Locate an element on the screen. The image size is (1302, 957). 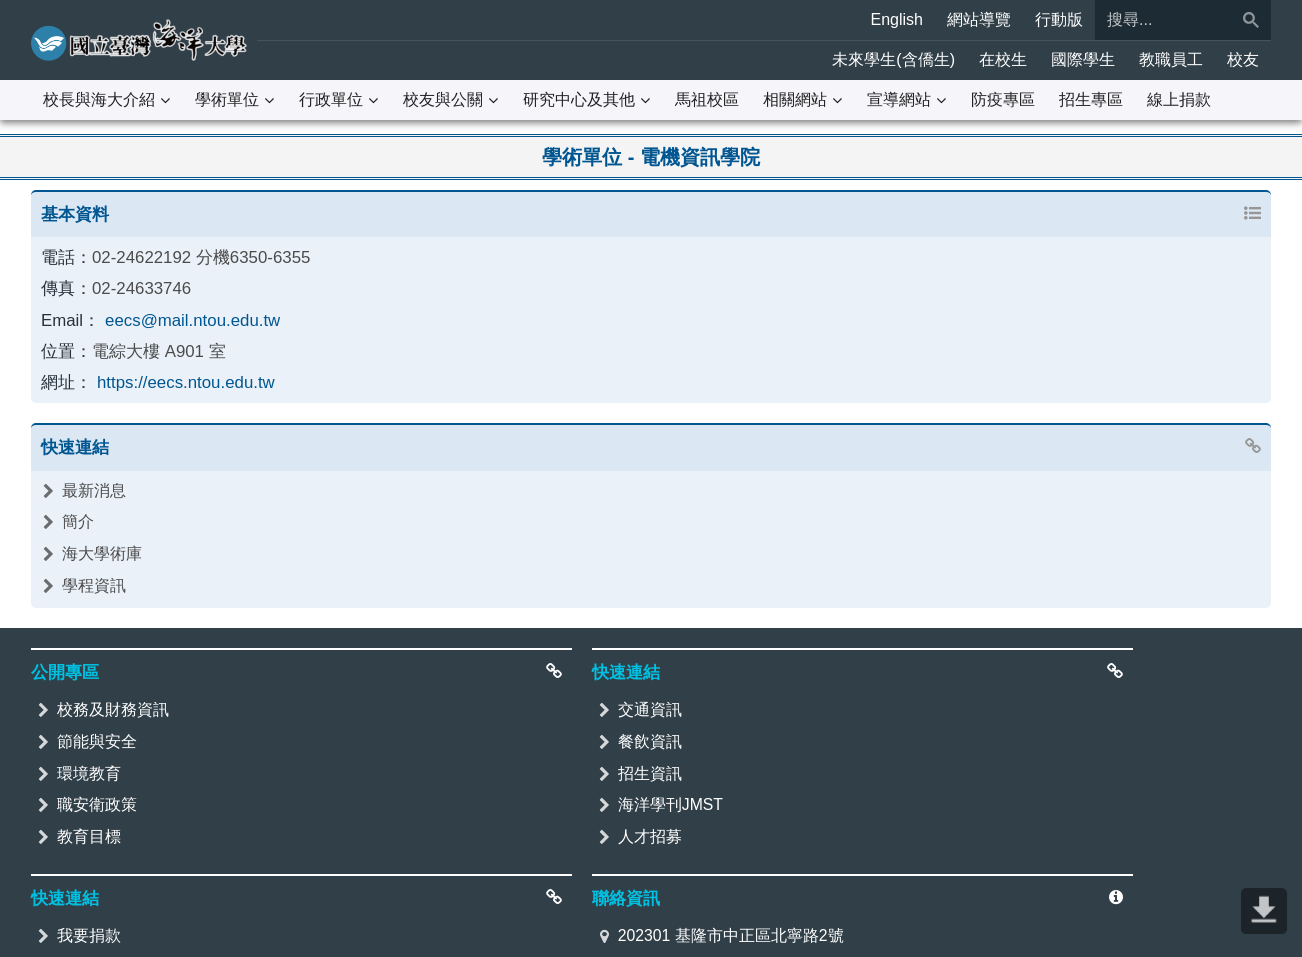
網站導覽 is located at coordinates (979, 19).